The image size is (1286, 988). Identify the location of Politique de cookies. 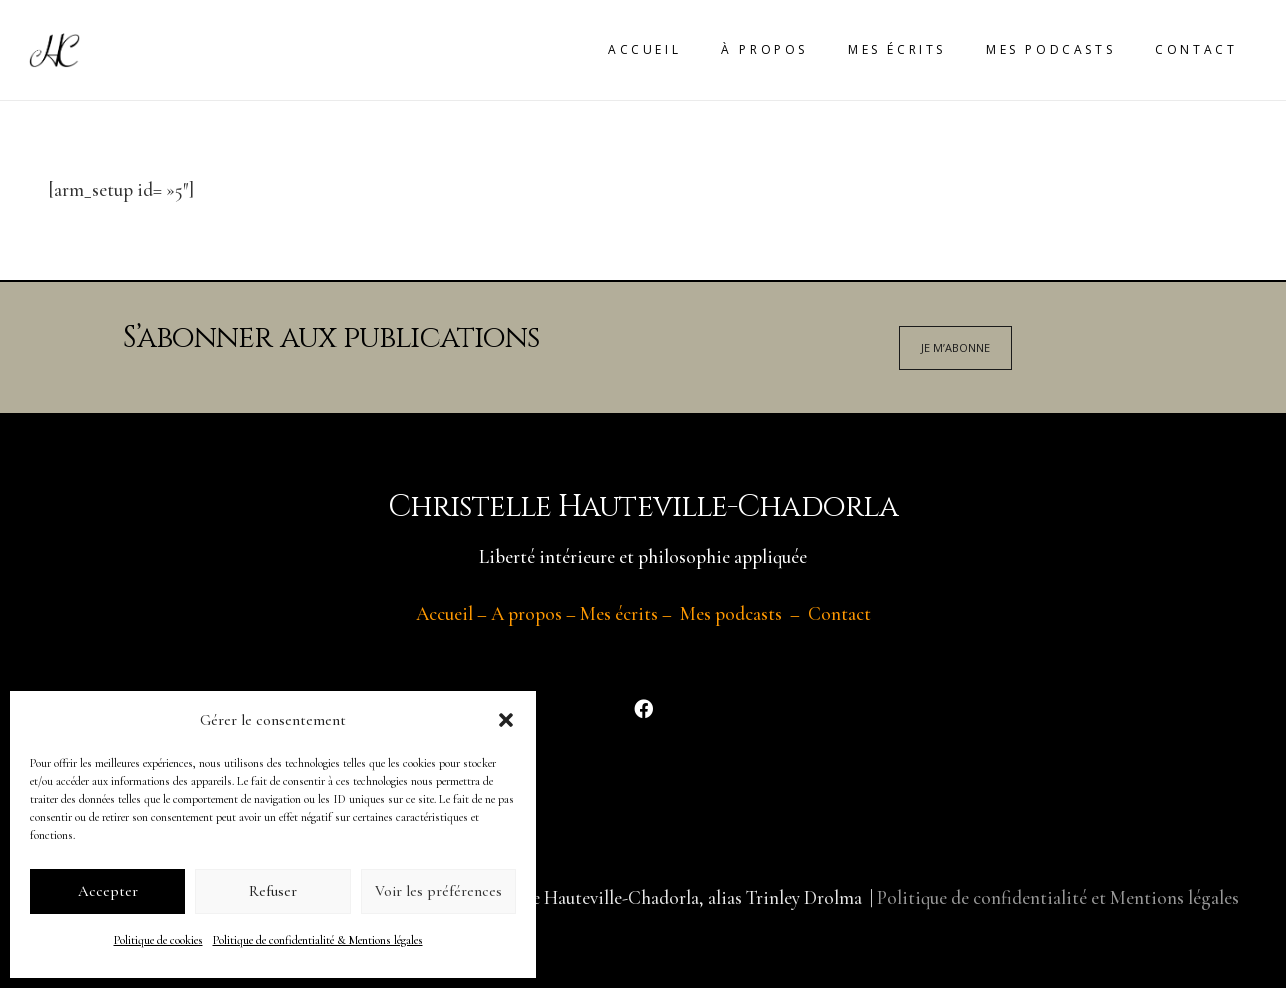
(158, 940).